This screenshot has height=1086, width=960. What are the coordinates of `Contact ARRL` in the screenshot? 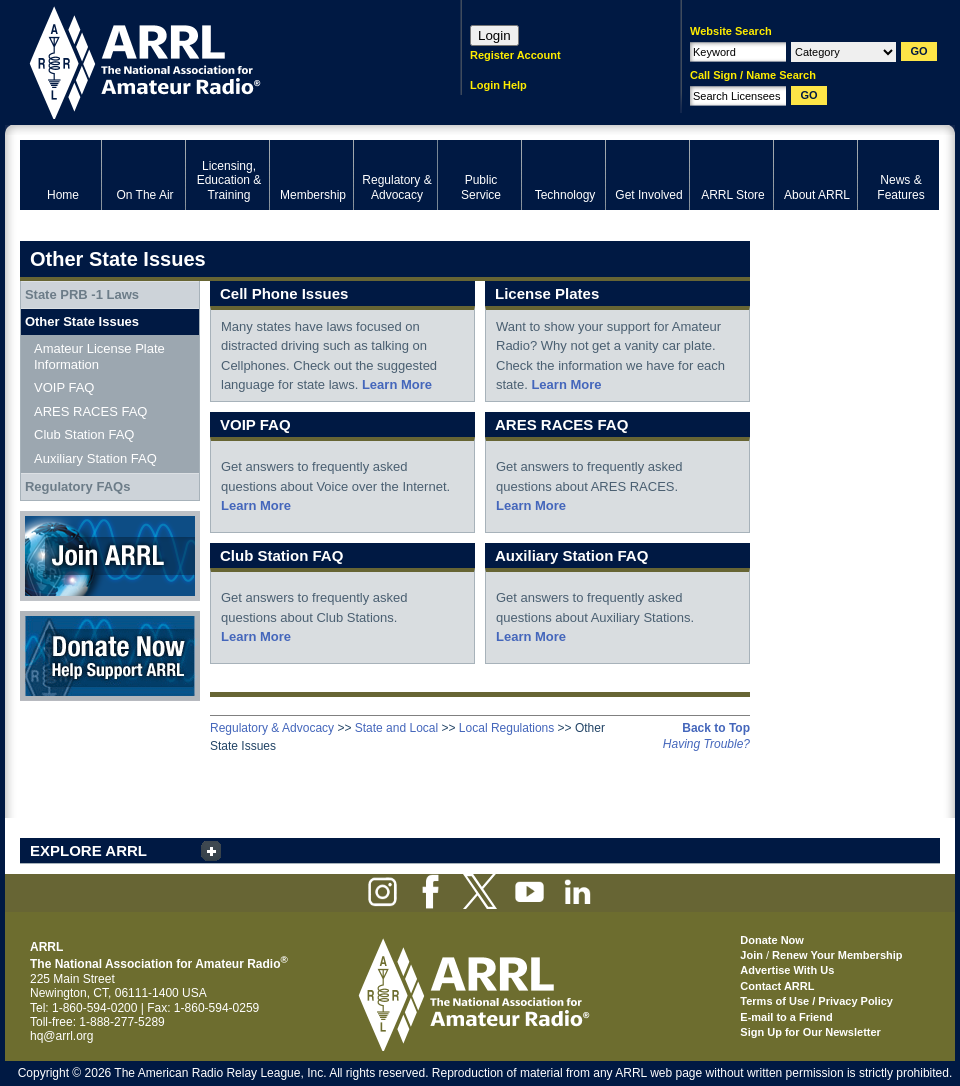 It's located at (777, 986).